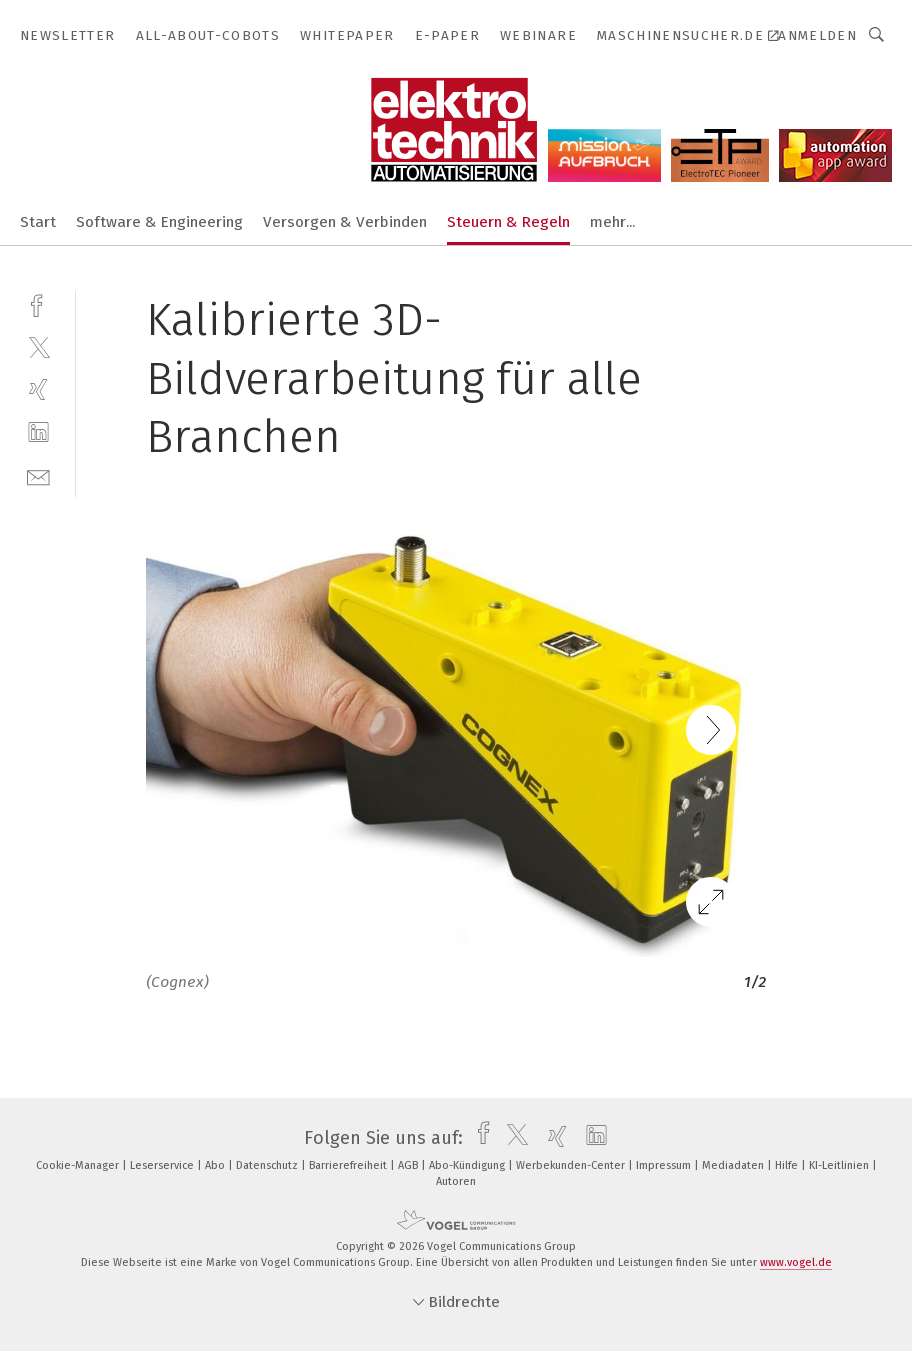 Image resolution: width=912 pixels, height=1351 pixels. I want to click on Barrierefreiheit, so click(349, 1165).